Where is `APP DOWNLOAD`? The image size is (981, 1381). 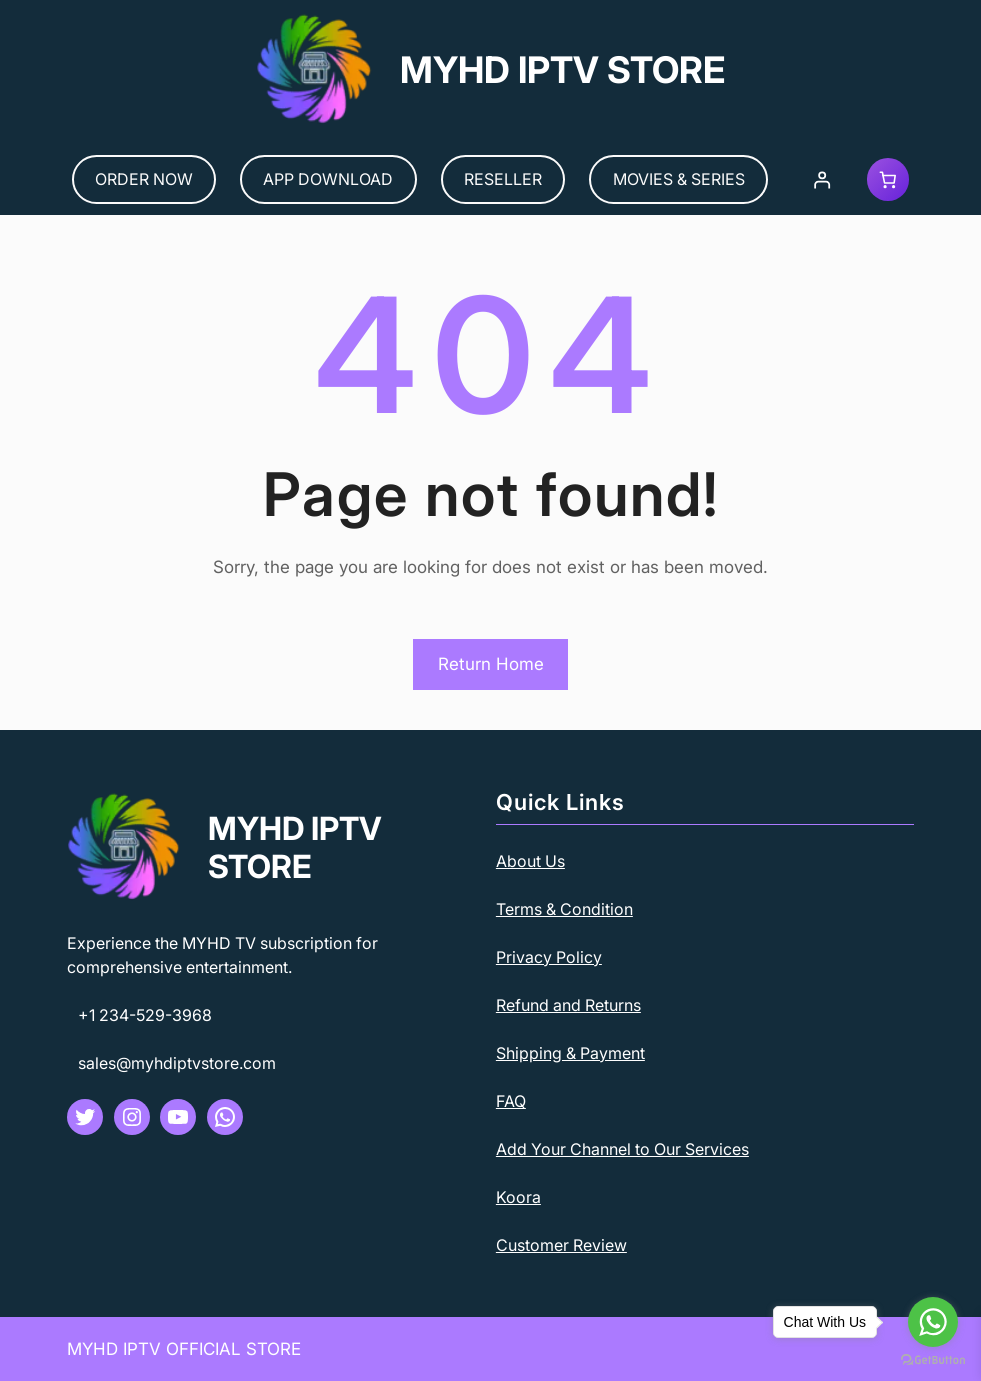
APP DOWNLOAD is located at coordinates (328, 179).